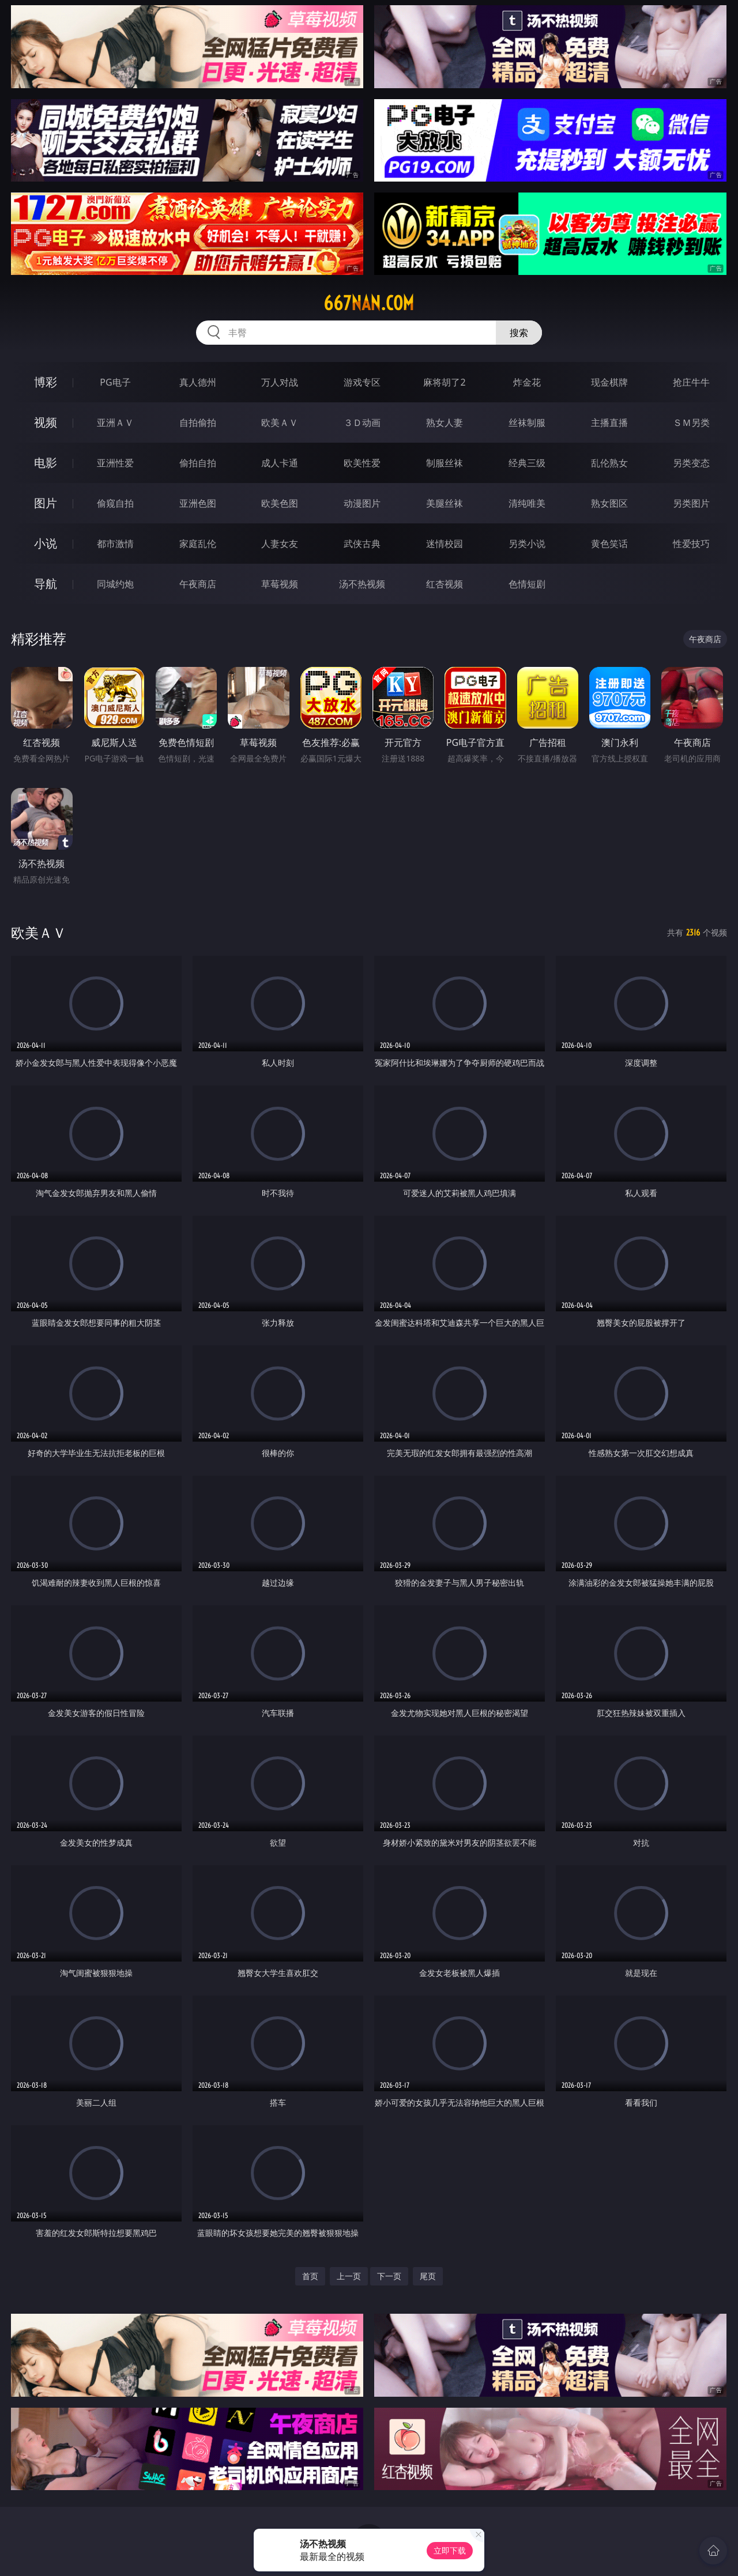  What do you see at coordinates (609, 422) in the screenshot?
I see `主播直播` at bounding box center [609, 422].